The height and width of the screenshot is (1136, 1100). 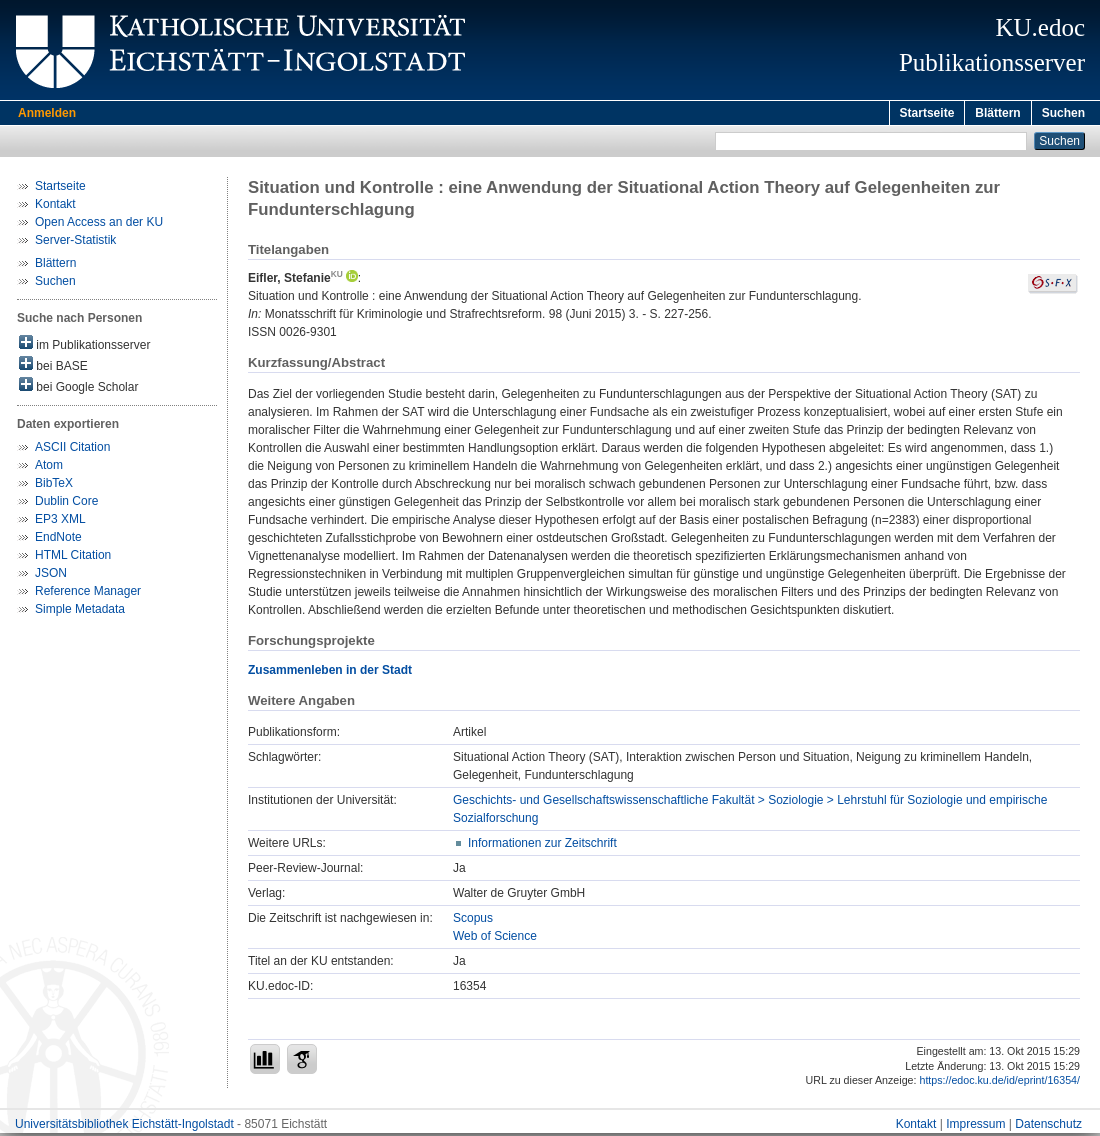 What do you see at coordinates (495, 939) in the screenshot?
I see `Web of Science` at bounding box center [495, 939].